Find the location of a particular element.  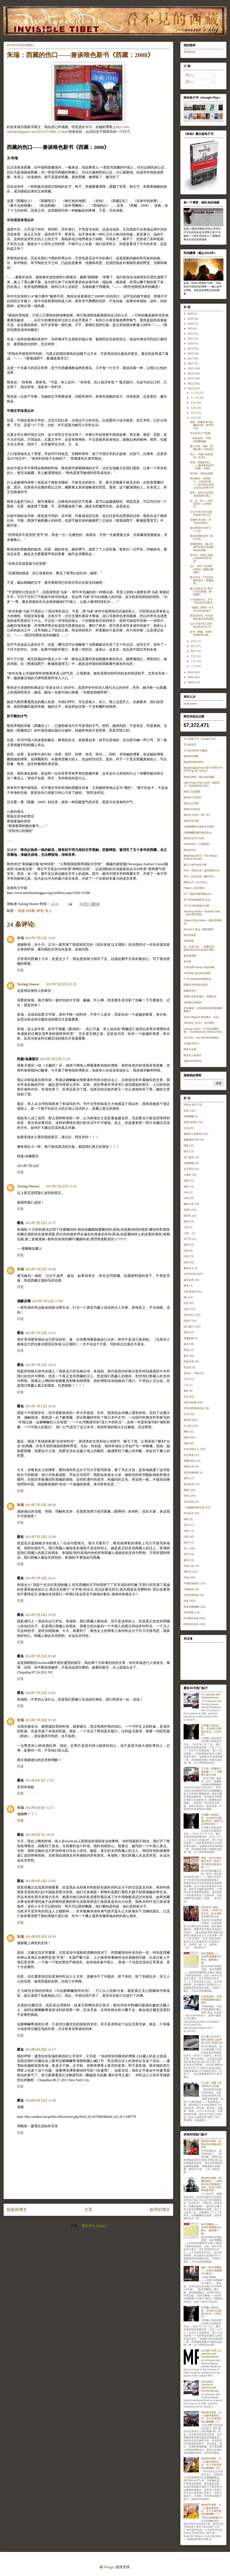

2015 is located at coordinates (191, 368).